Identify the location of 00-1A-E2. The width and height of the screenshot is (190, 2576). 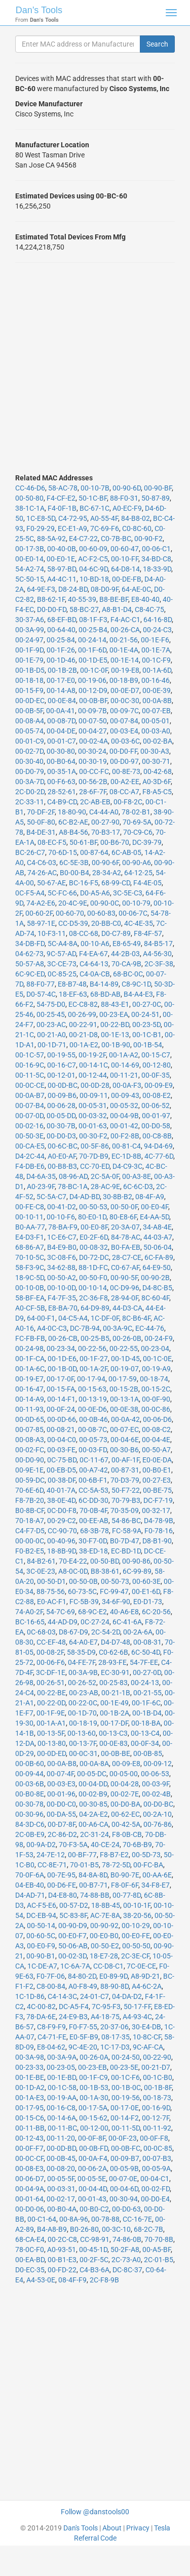
(83, 1045).